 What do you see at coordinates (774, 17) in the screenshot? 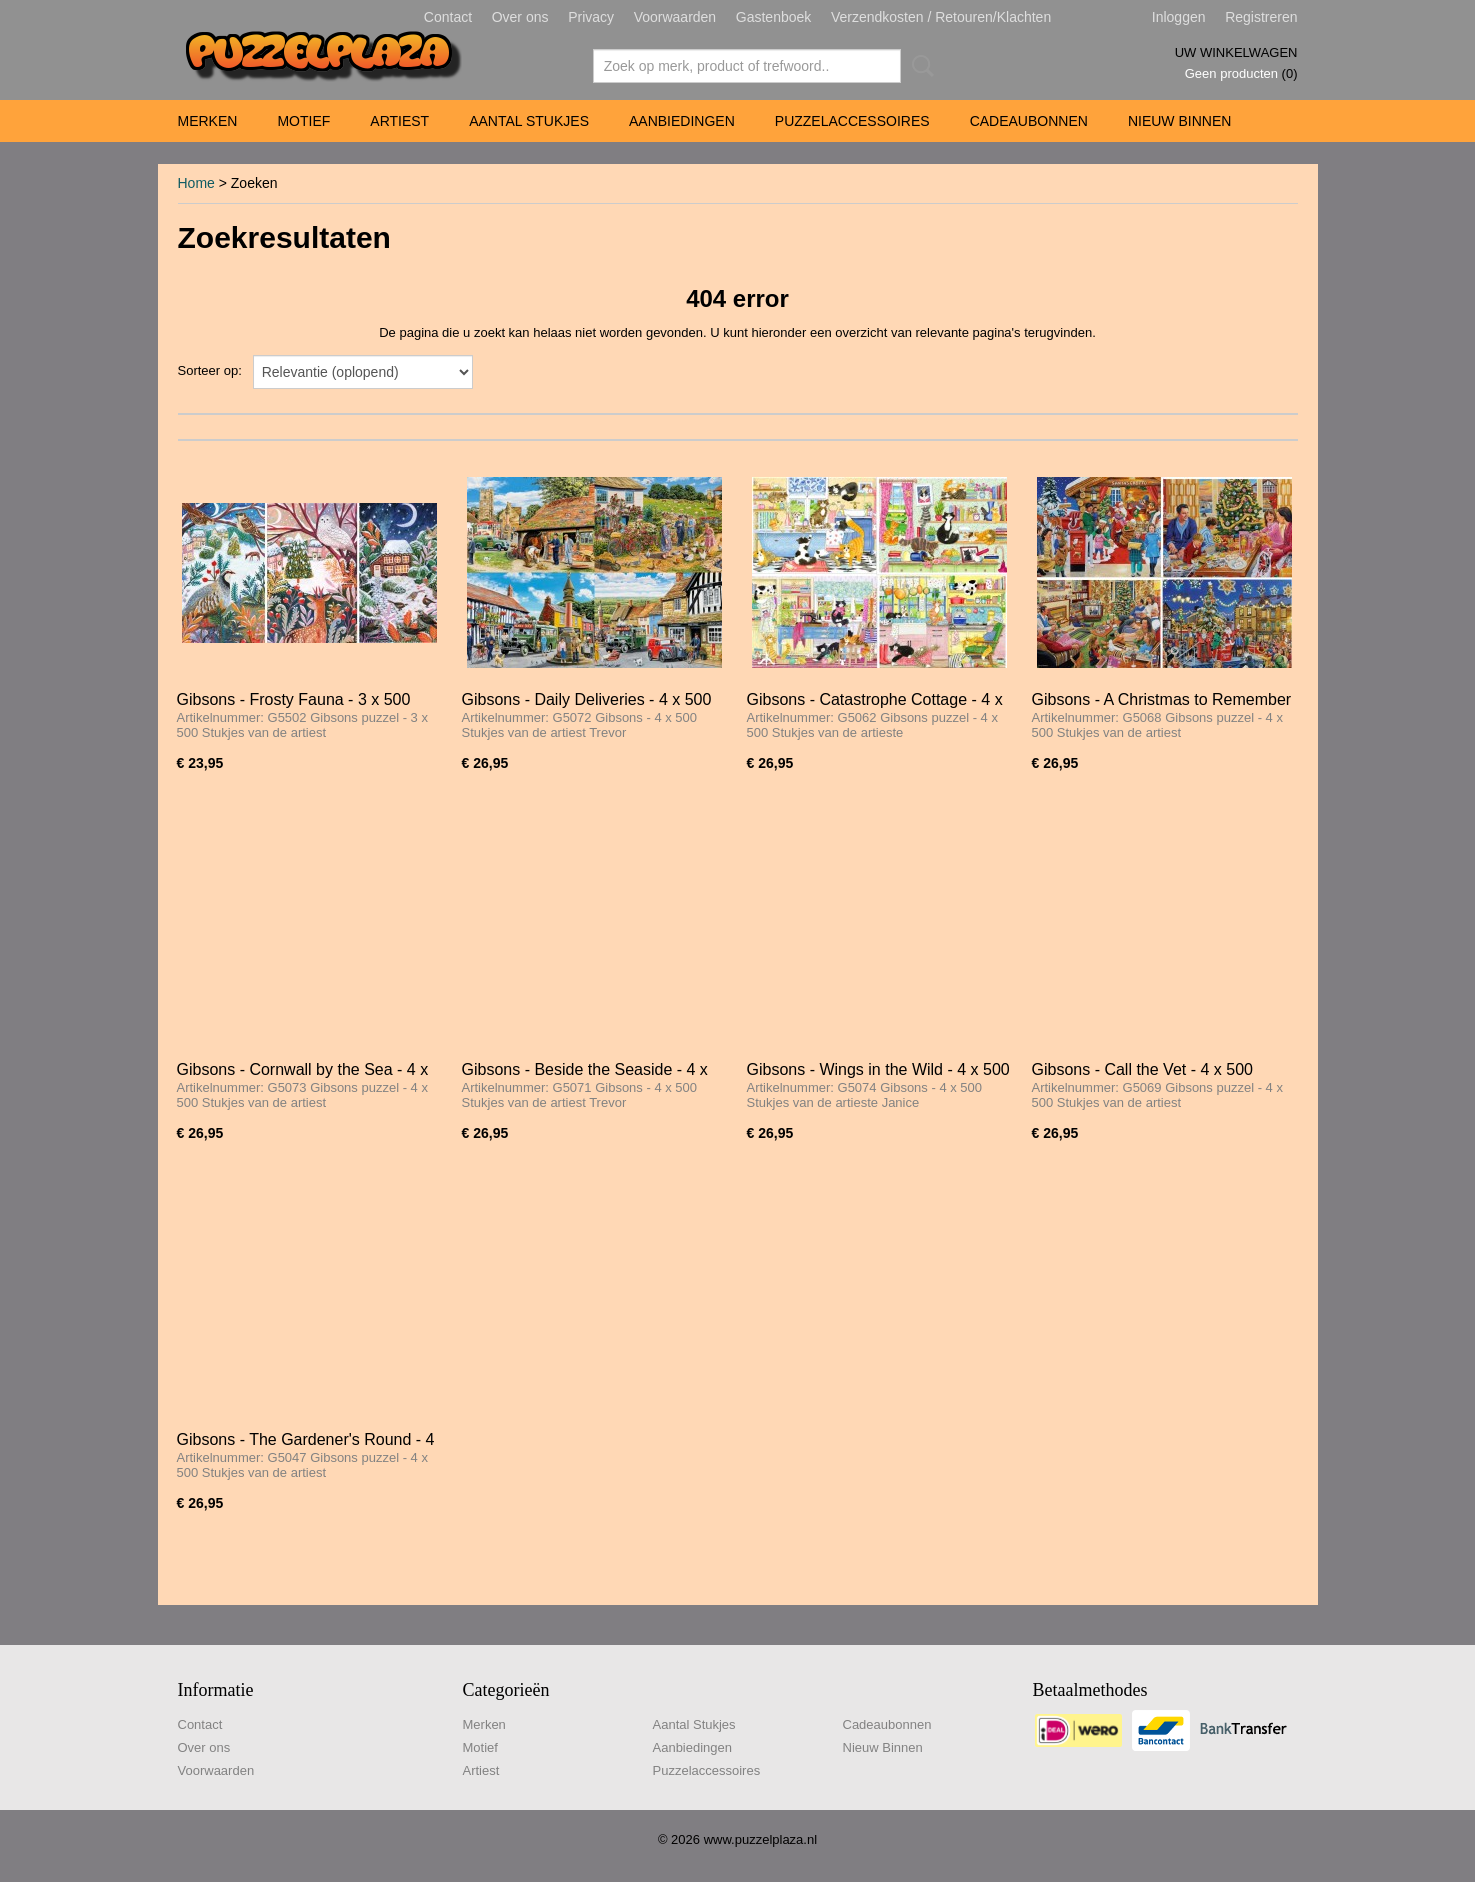
I see `Gastenboek` at bounding box center [774, 17].